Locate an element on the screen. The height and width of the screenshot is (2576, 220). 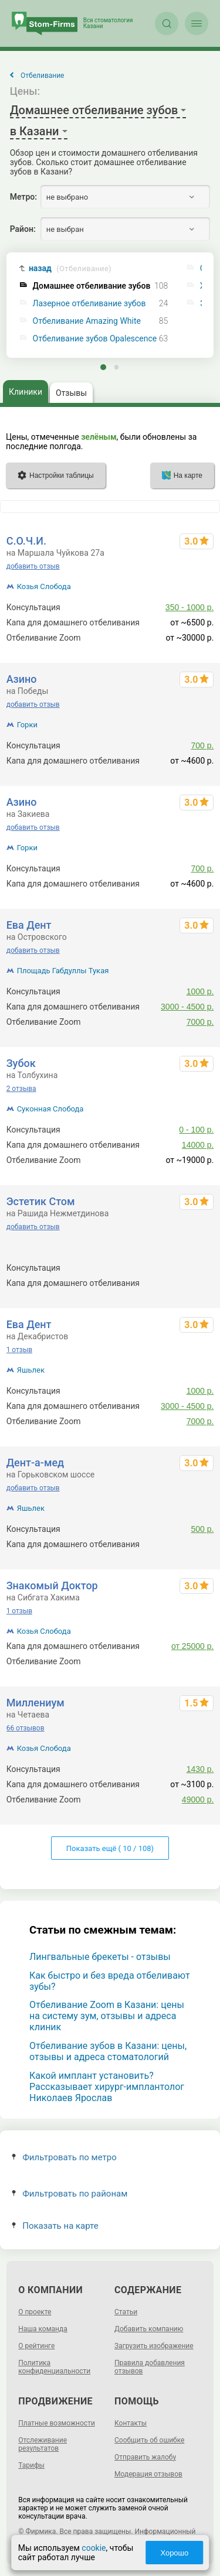
Лазерное отбеливание зубов is located at coordinates (89, 303).